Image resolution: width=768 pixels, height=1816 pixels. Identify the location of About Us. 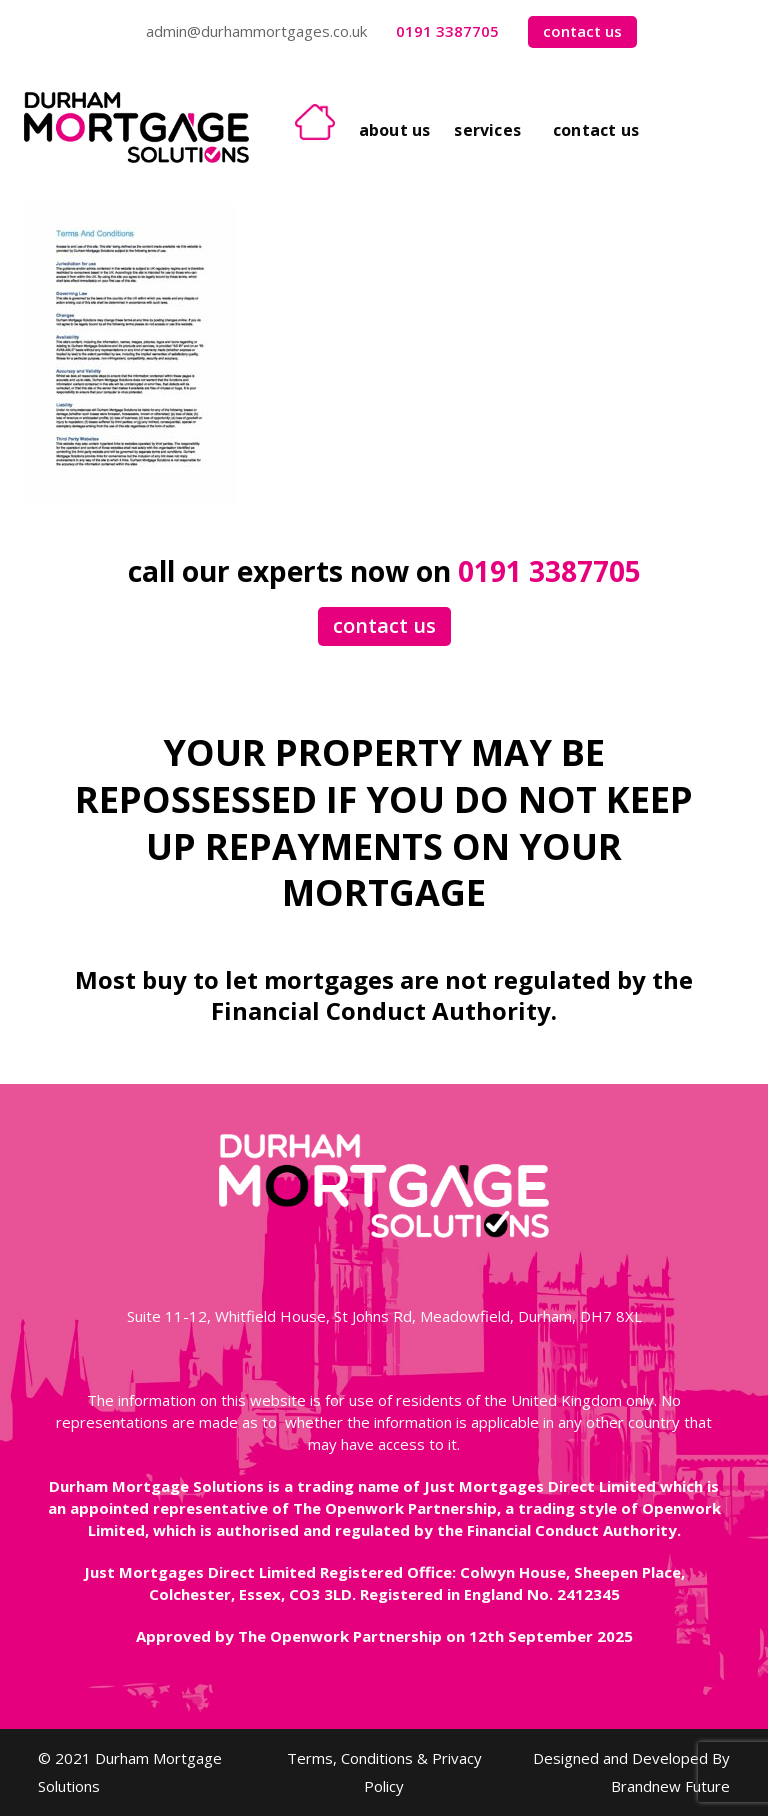
(395, 130).